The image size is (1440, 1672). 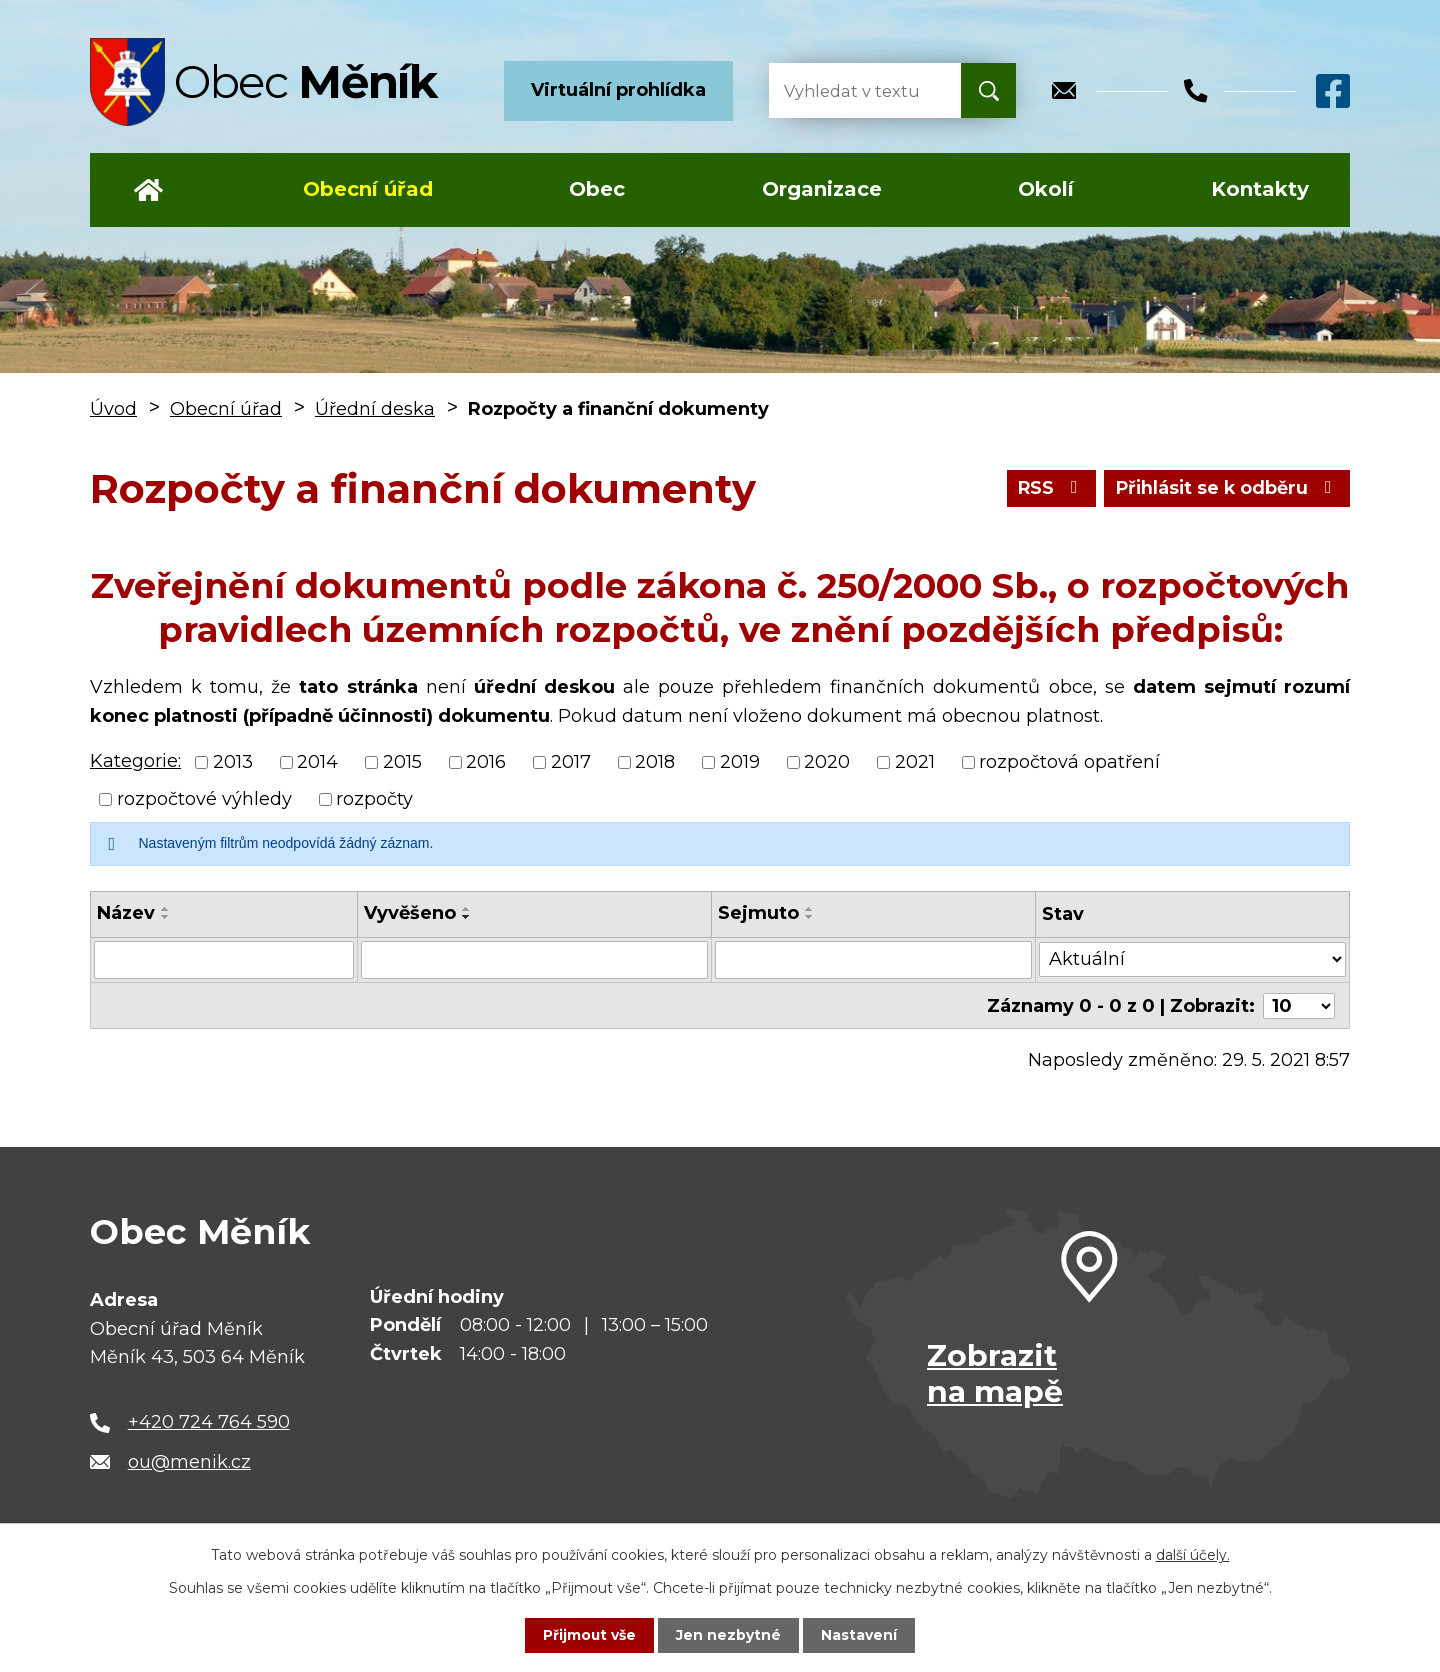 I want to click on [Seřadit podle Vyvěšeno vzestupně], so click(x=467, y=909).